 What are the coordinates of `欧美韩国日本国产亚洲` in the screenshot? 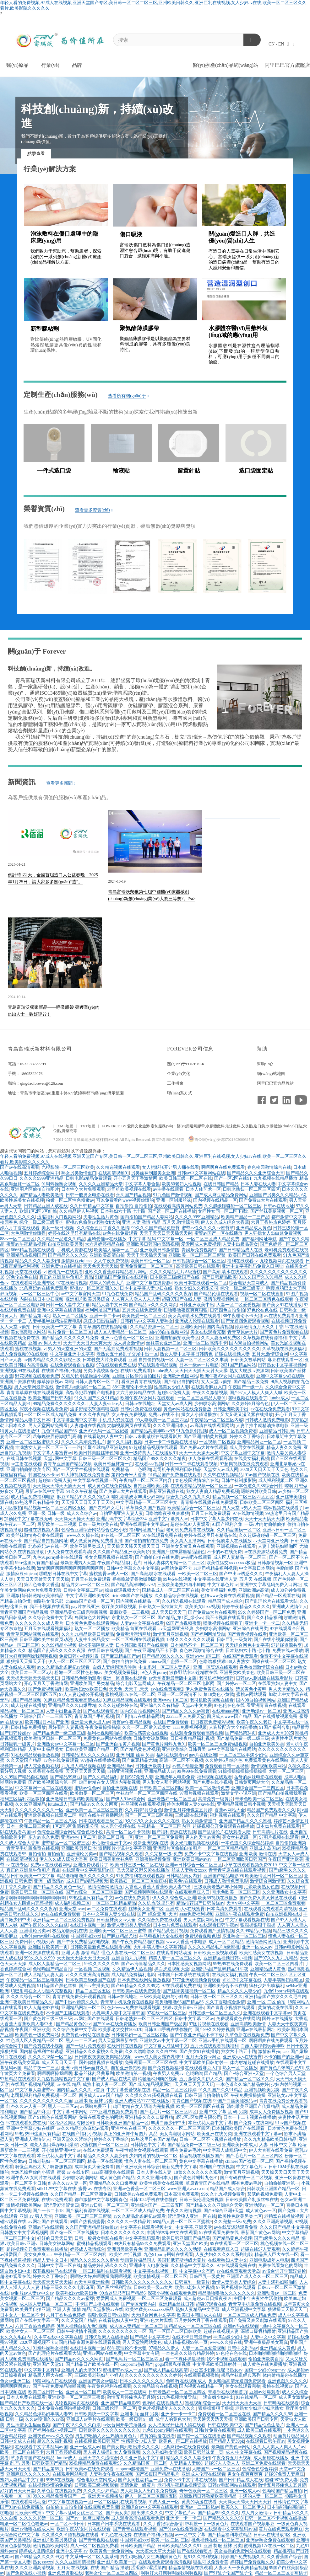 It's located at (47, 1722).